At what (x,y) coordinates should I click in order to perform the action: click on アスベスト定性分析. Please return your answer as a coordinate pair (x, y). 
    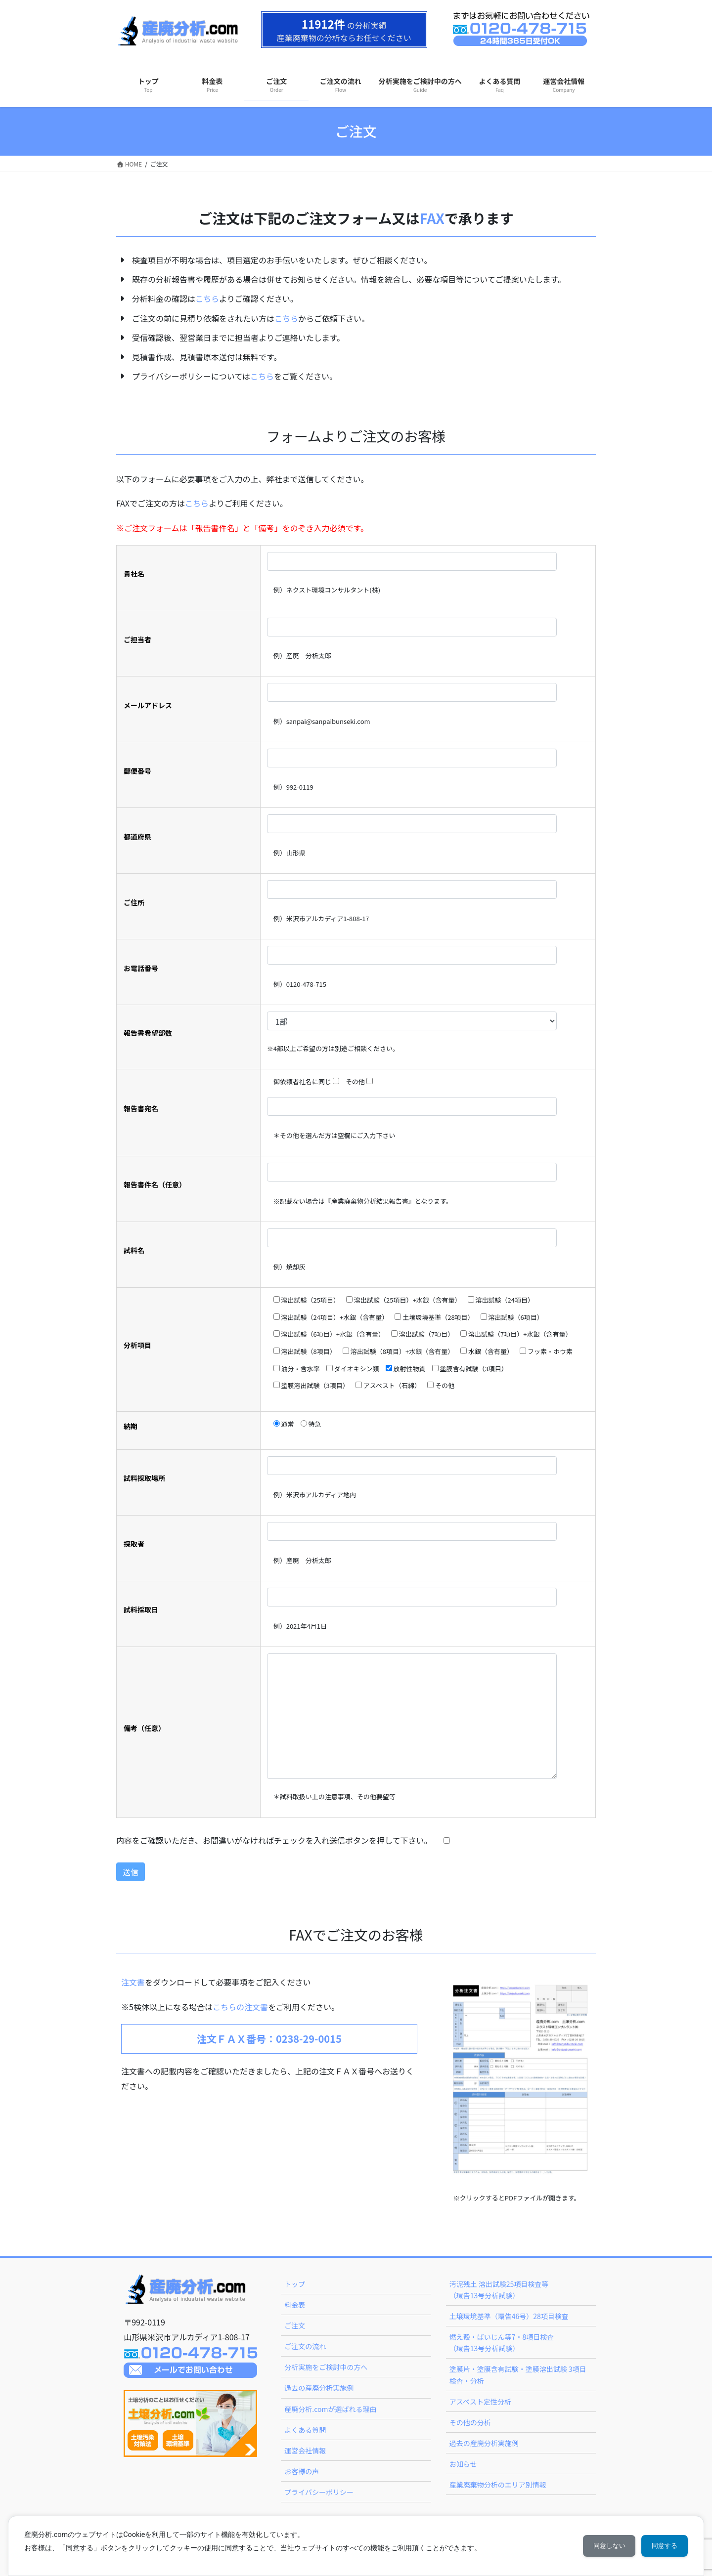
    Looking at the image, I should click on (480, 2402).